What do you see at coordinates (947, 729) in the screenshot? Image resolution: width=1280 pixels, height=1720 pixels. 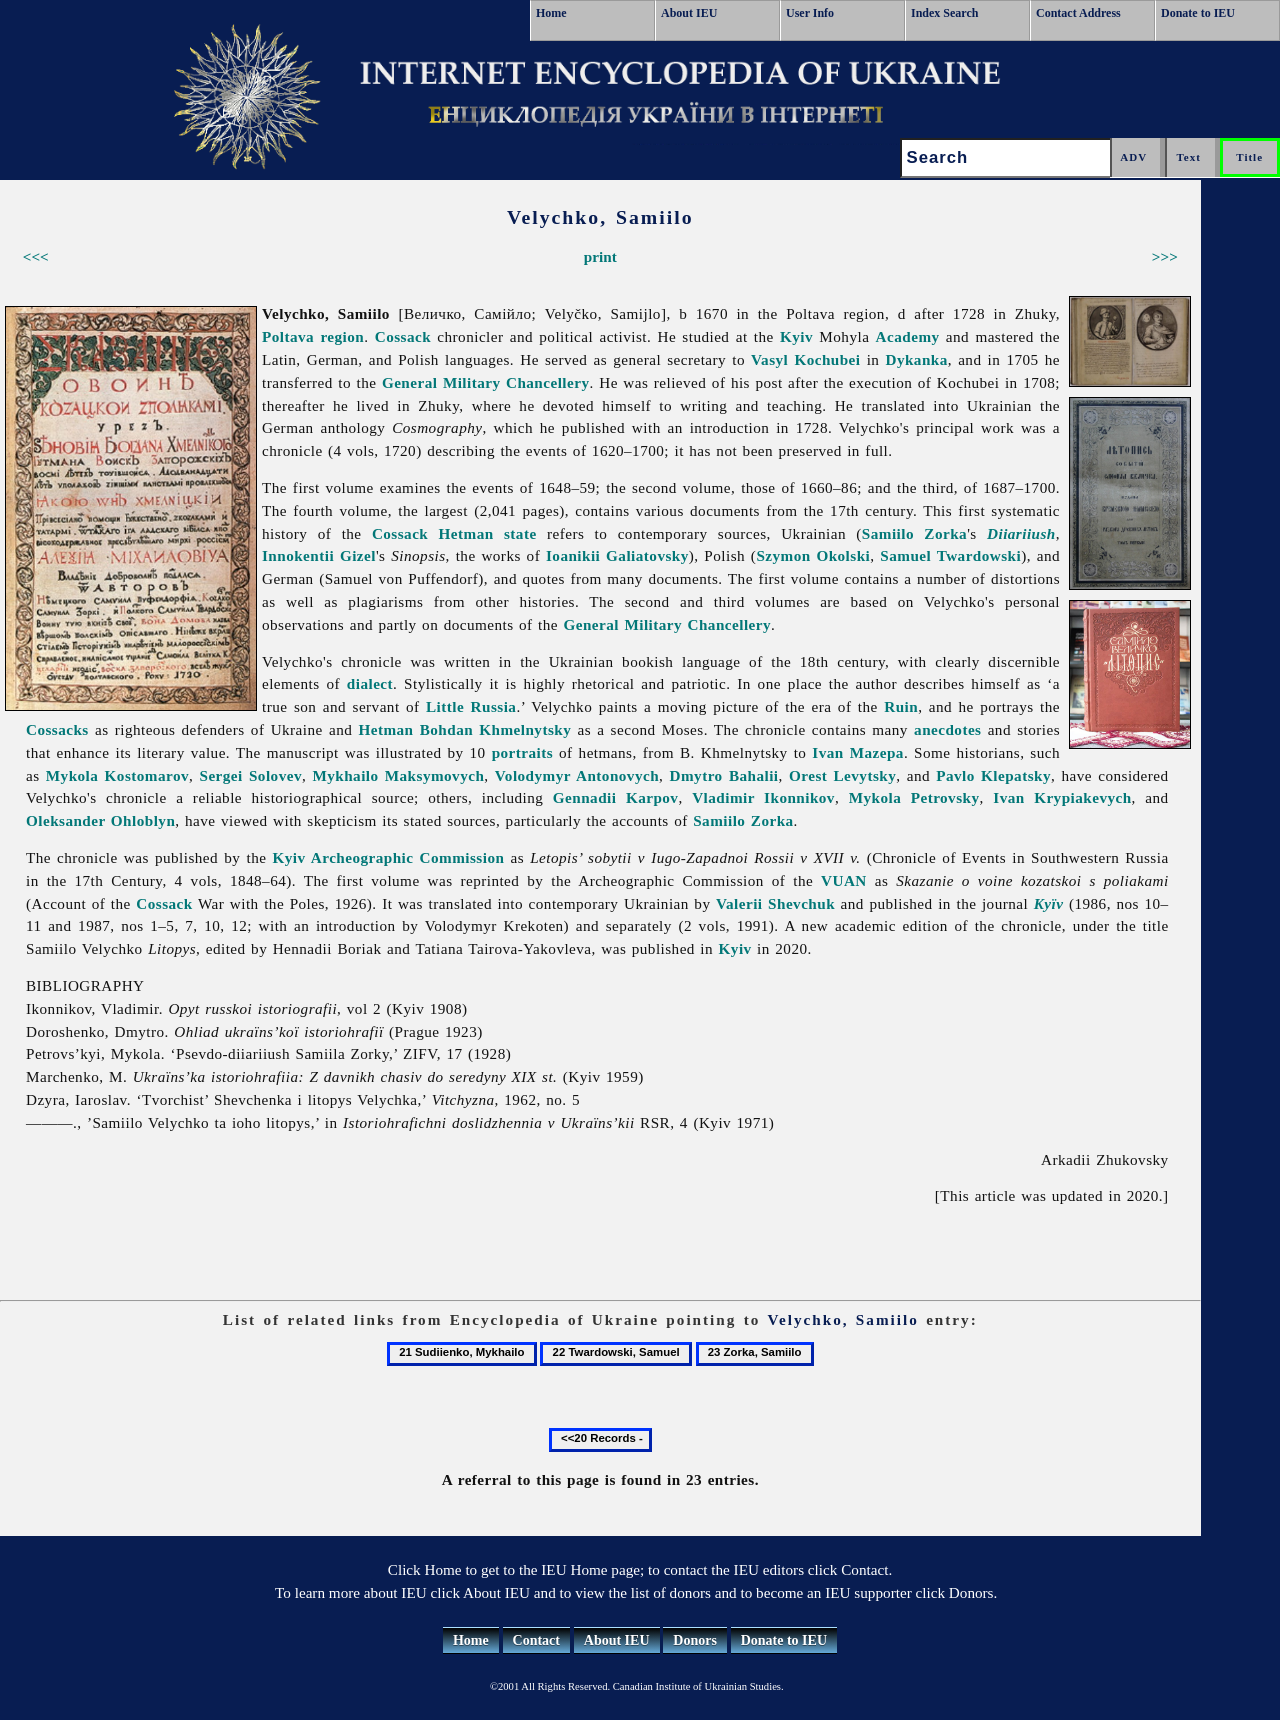 I see `anecdotes` at bounding box center [947, 729].